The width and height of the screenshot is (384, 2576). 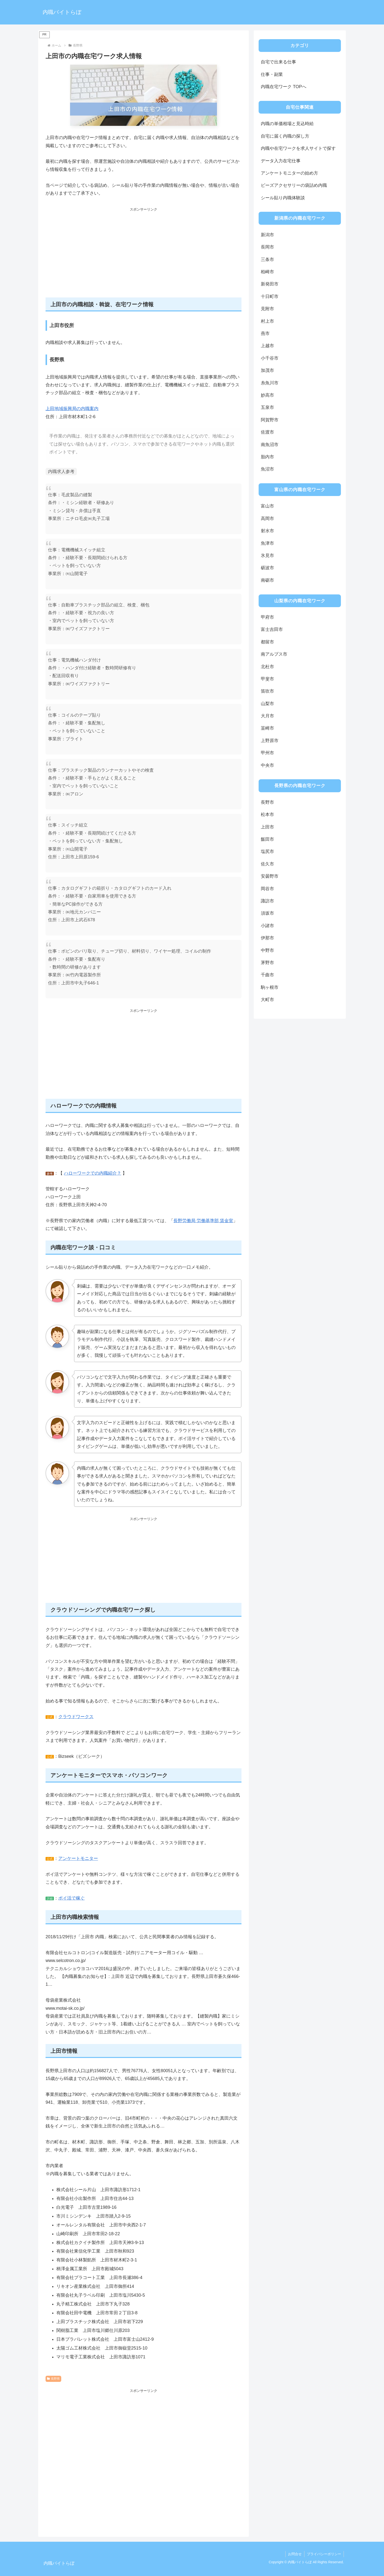 What do you see at coordinates (72, 408) in the screenshot?
I see `上田地域振興局の内職案内` at bounding box center [72, 408].